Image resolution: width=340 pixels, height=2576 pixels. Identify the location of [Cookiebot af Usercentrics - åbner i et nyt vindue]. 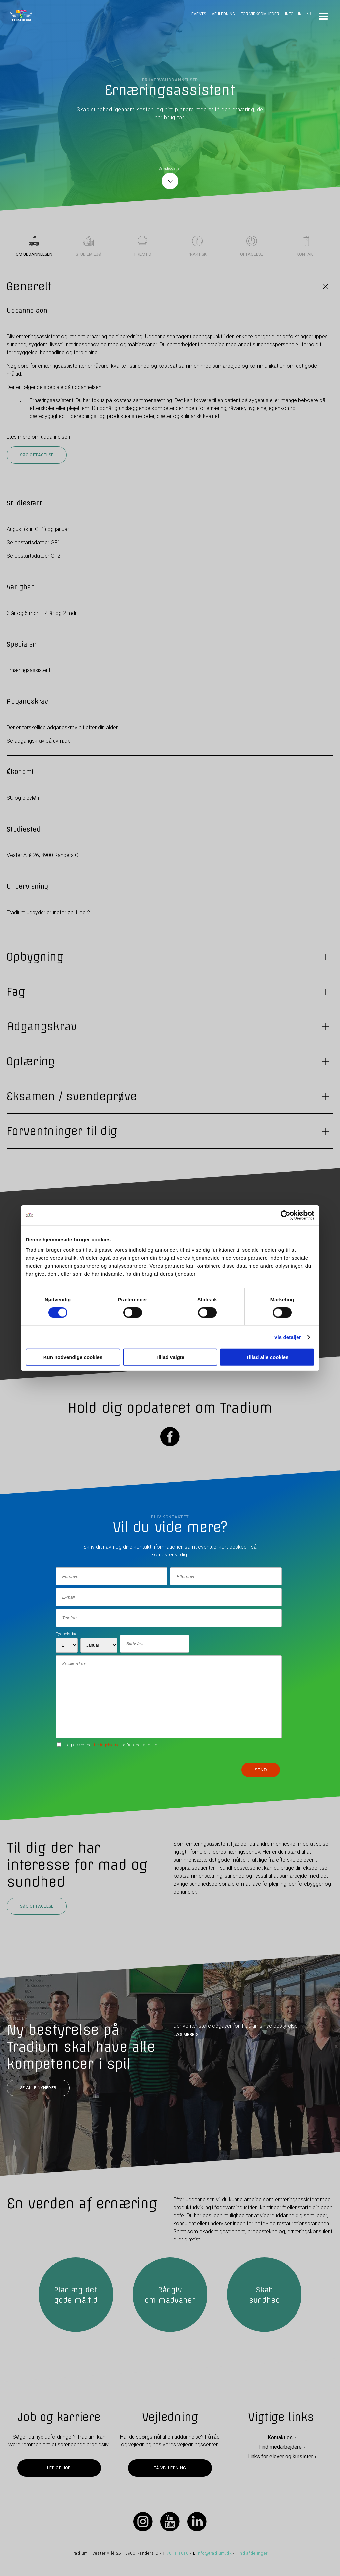
(285, 1215).